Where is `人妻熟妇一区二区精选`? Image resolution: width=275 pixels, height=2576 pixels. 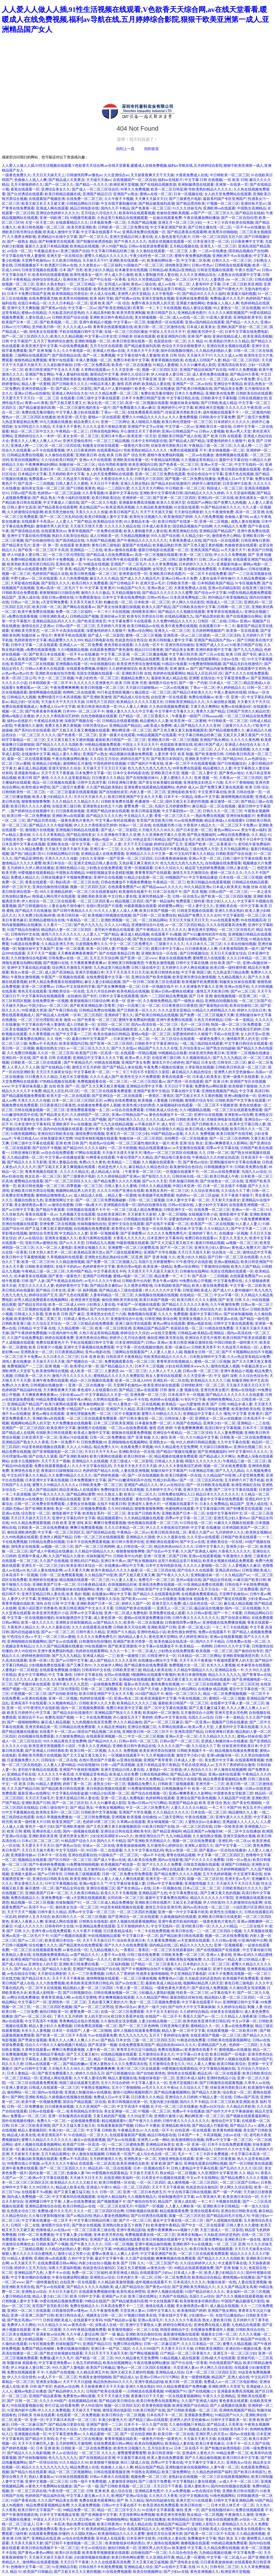 人妻熟妇一区二区精选 is located at coordinates (20, 1670).